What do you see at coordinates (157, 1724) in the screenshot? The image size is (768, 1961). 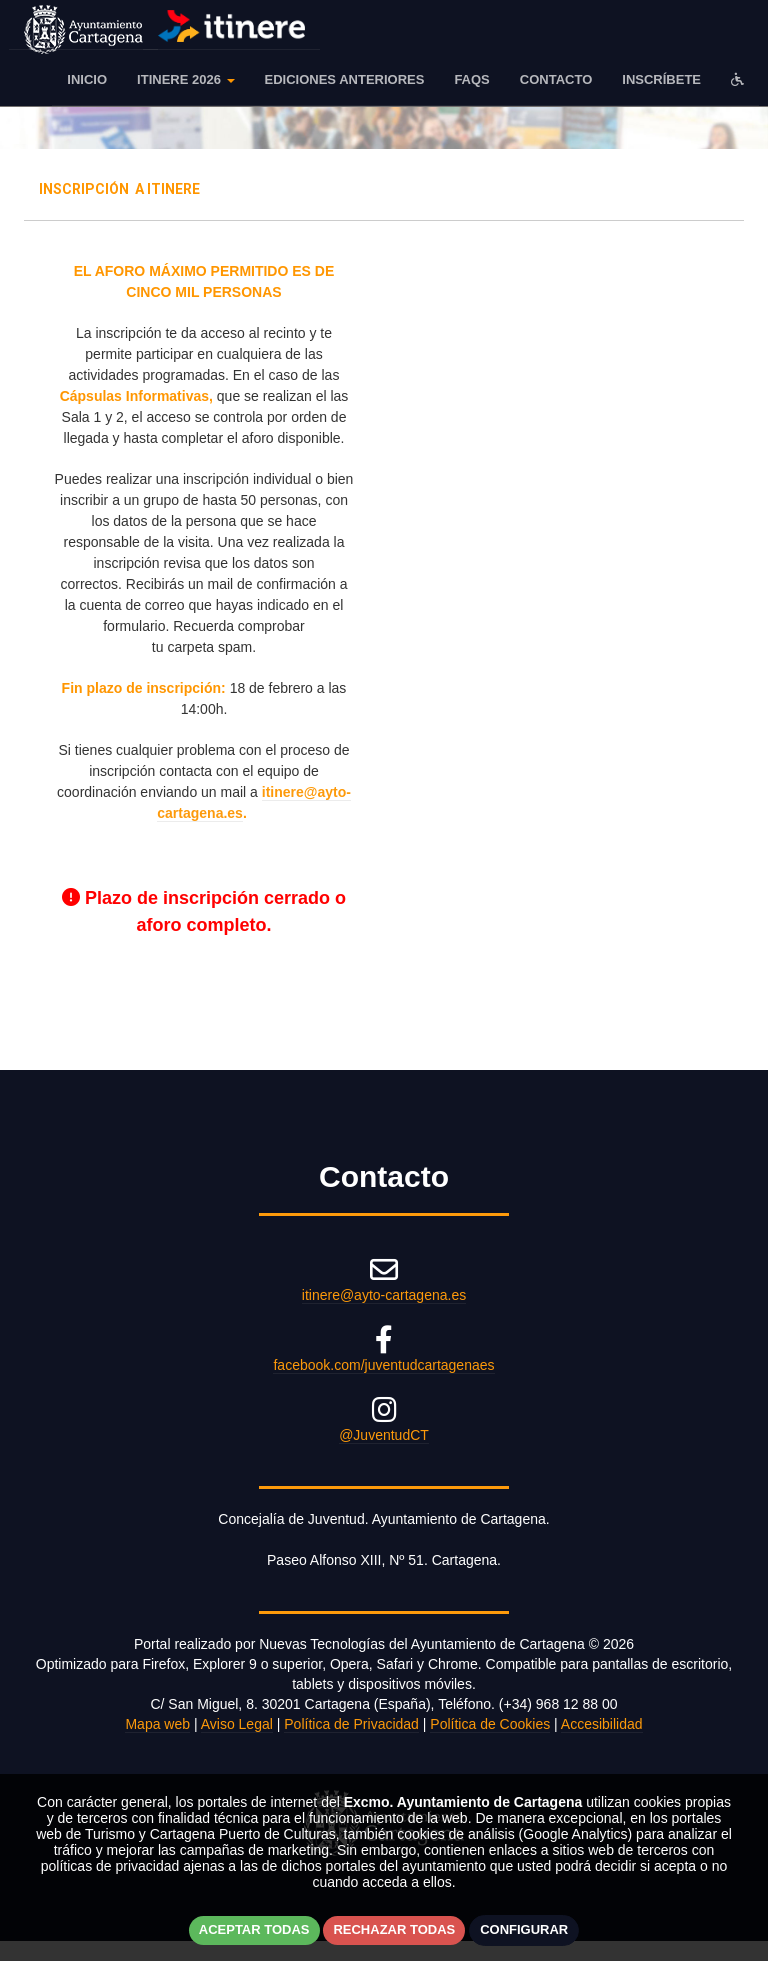 I see `Mapa web` at bounding box center [157, 1724].